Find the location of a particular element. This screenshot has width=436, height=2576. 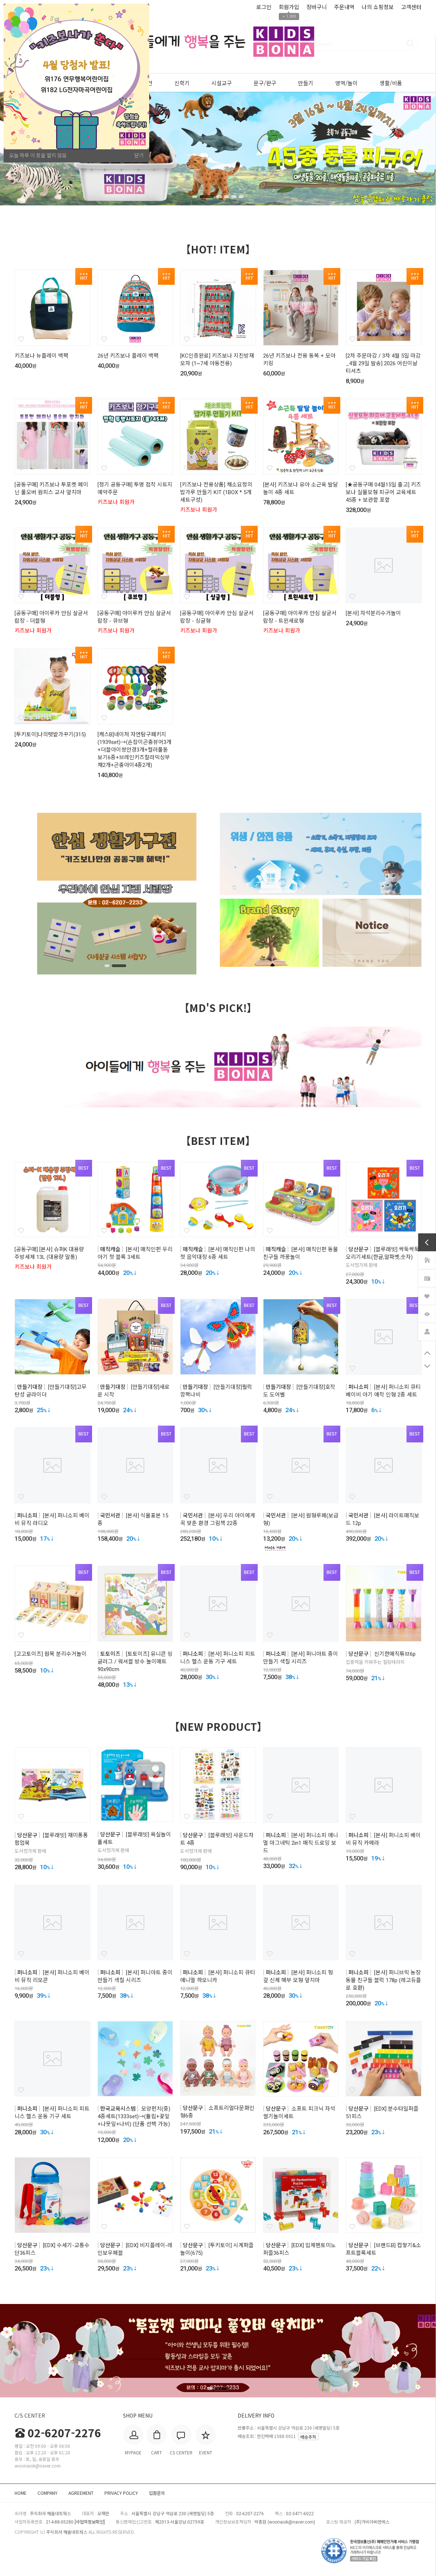

02-6207-2276 is located at coordinates (58, 2433).